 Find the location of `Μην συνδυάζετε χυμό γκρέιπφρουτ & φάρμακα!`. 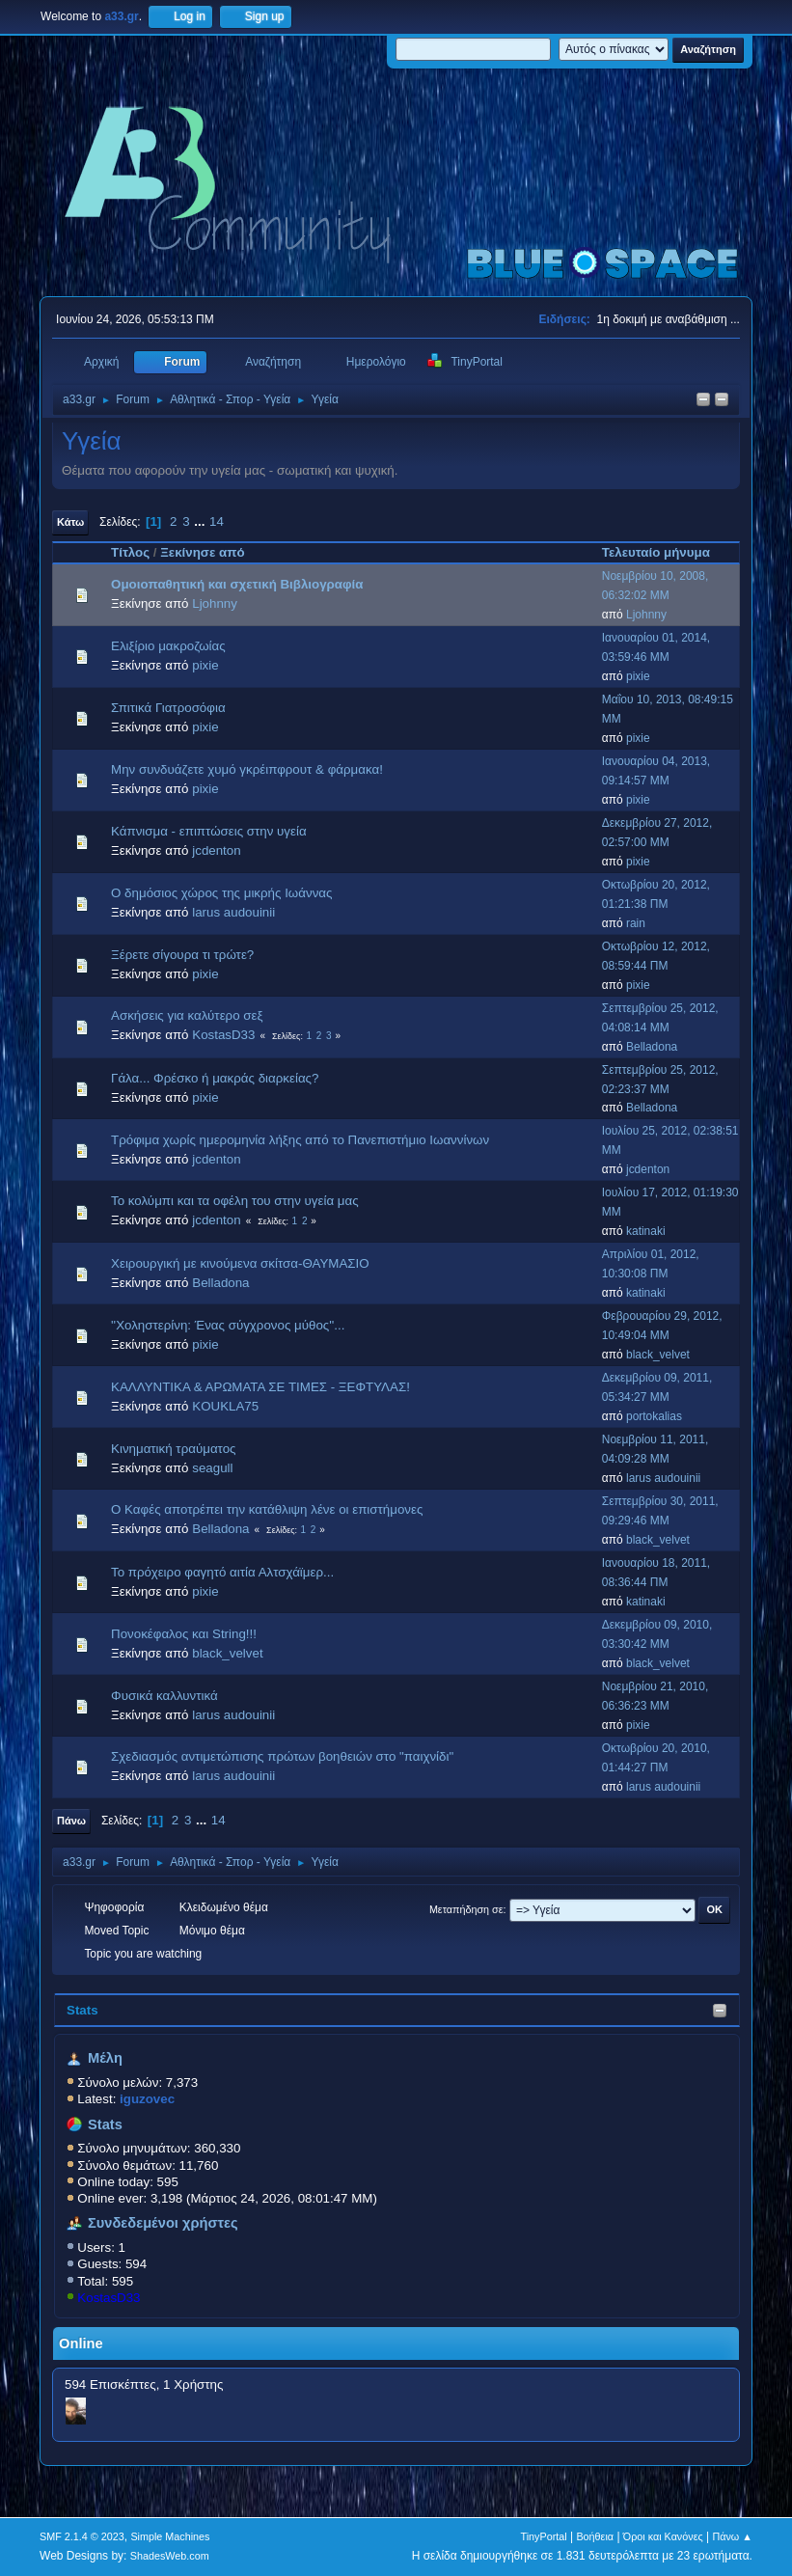

Μην συνδυάζετε χυμό γκρέιπφρουτ & φάρμακα! is located at coordinates (247, 769).